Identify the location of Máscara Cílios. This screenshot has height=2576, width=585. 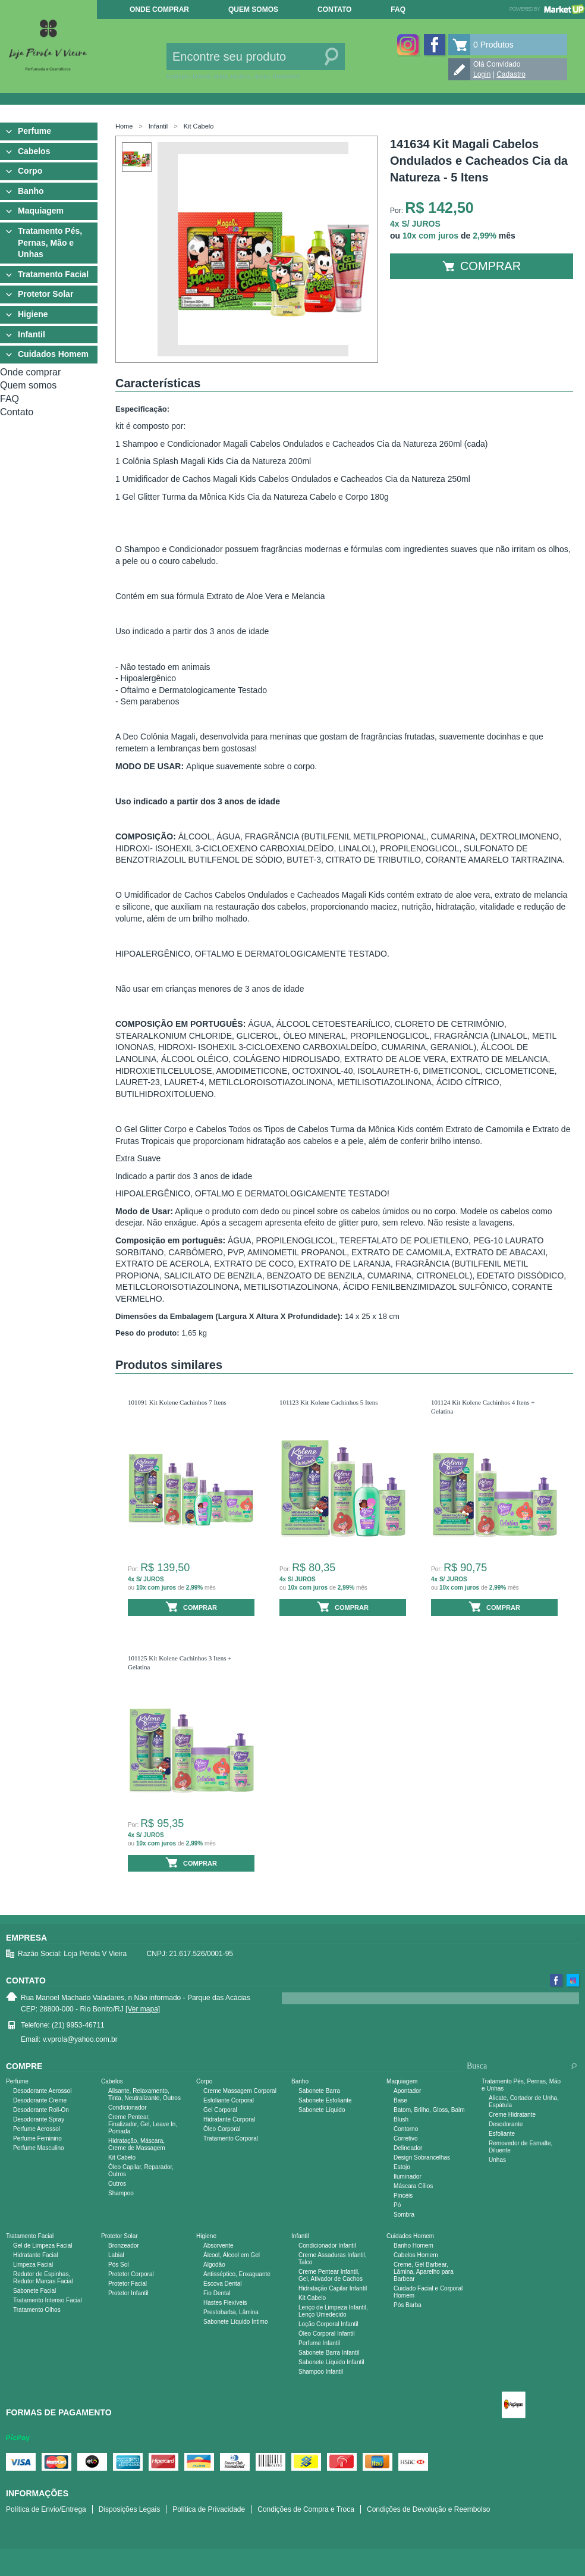
(413, 2186).